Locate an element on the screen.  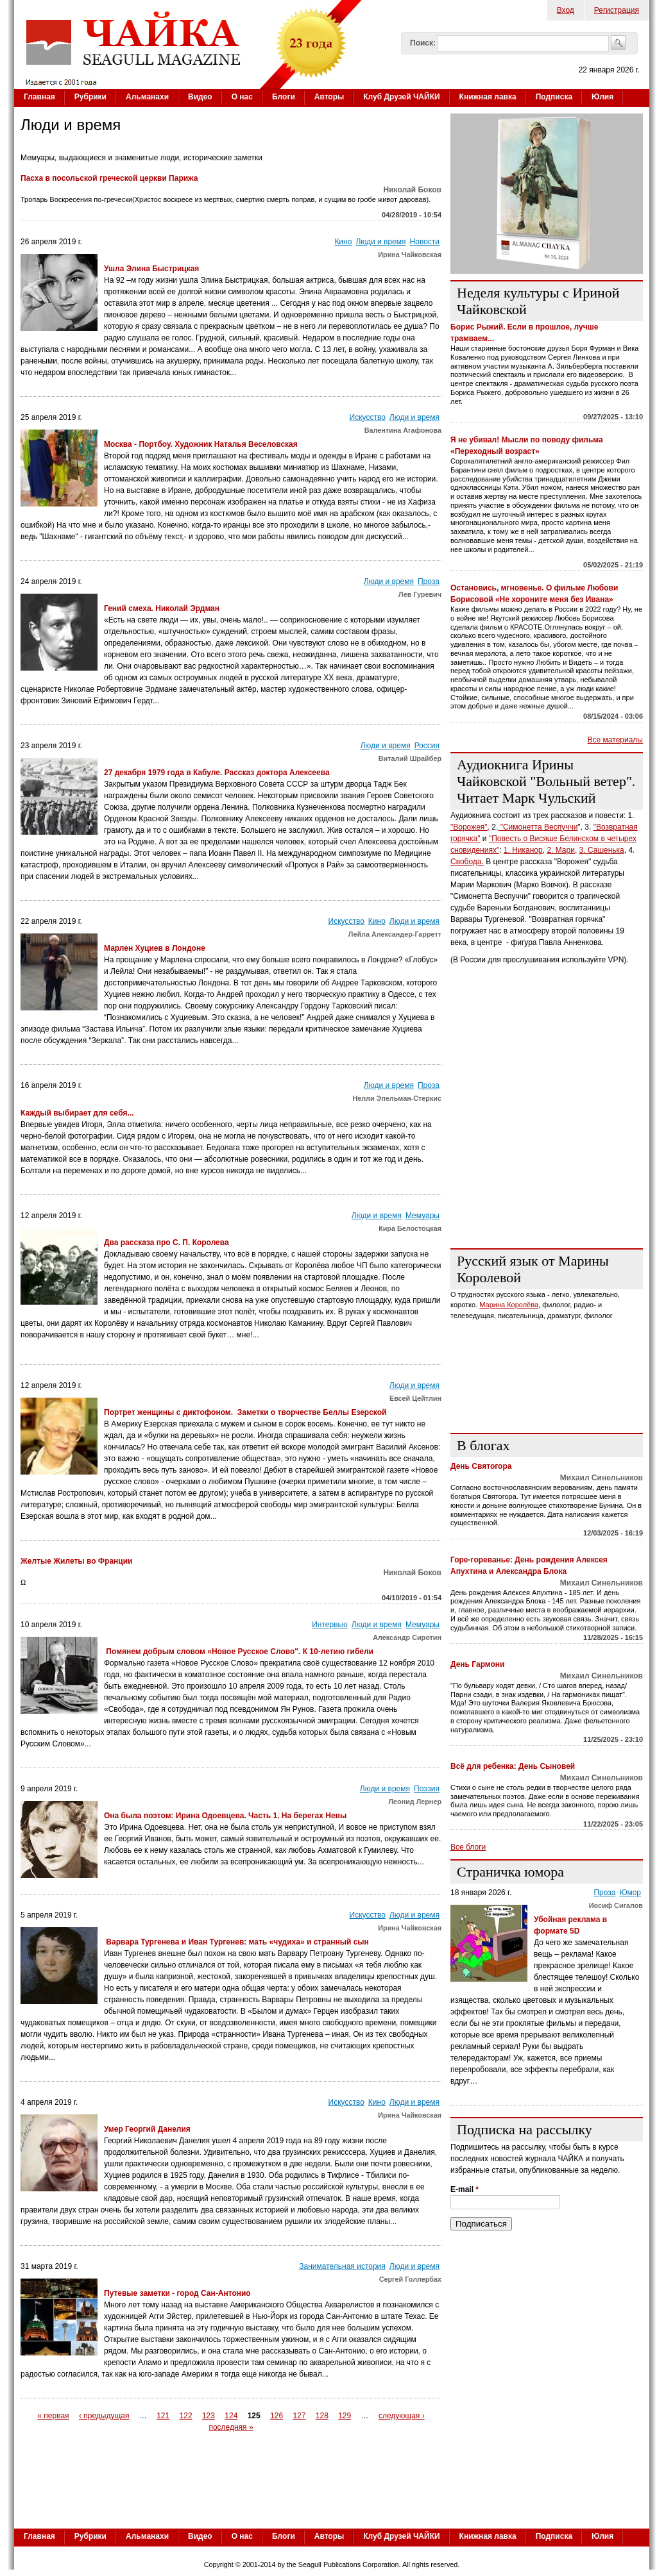
"Симонетта Веспуччи is located at coordinates (537, 827).